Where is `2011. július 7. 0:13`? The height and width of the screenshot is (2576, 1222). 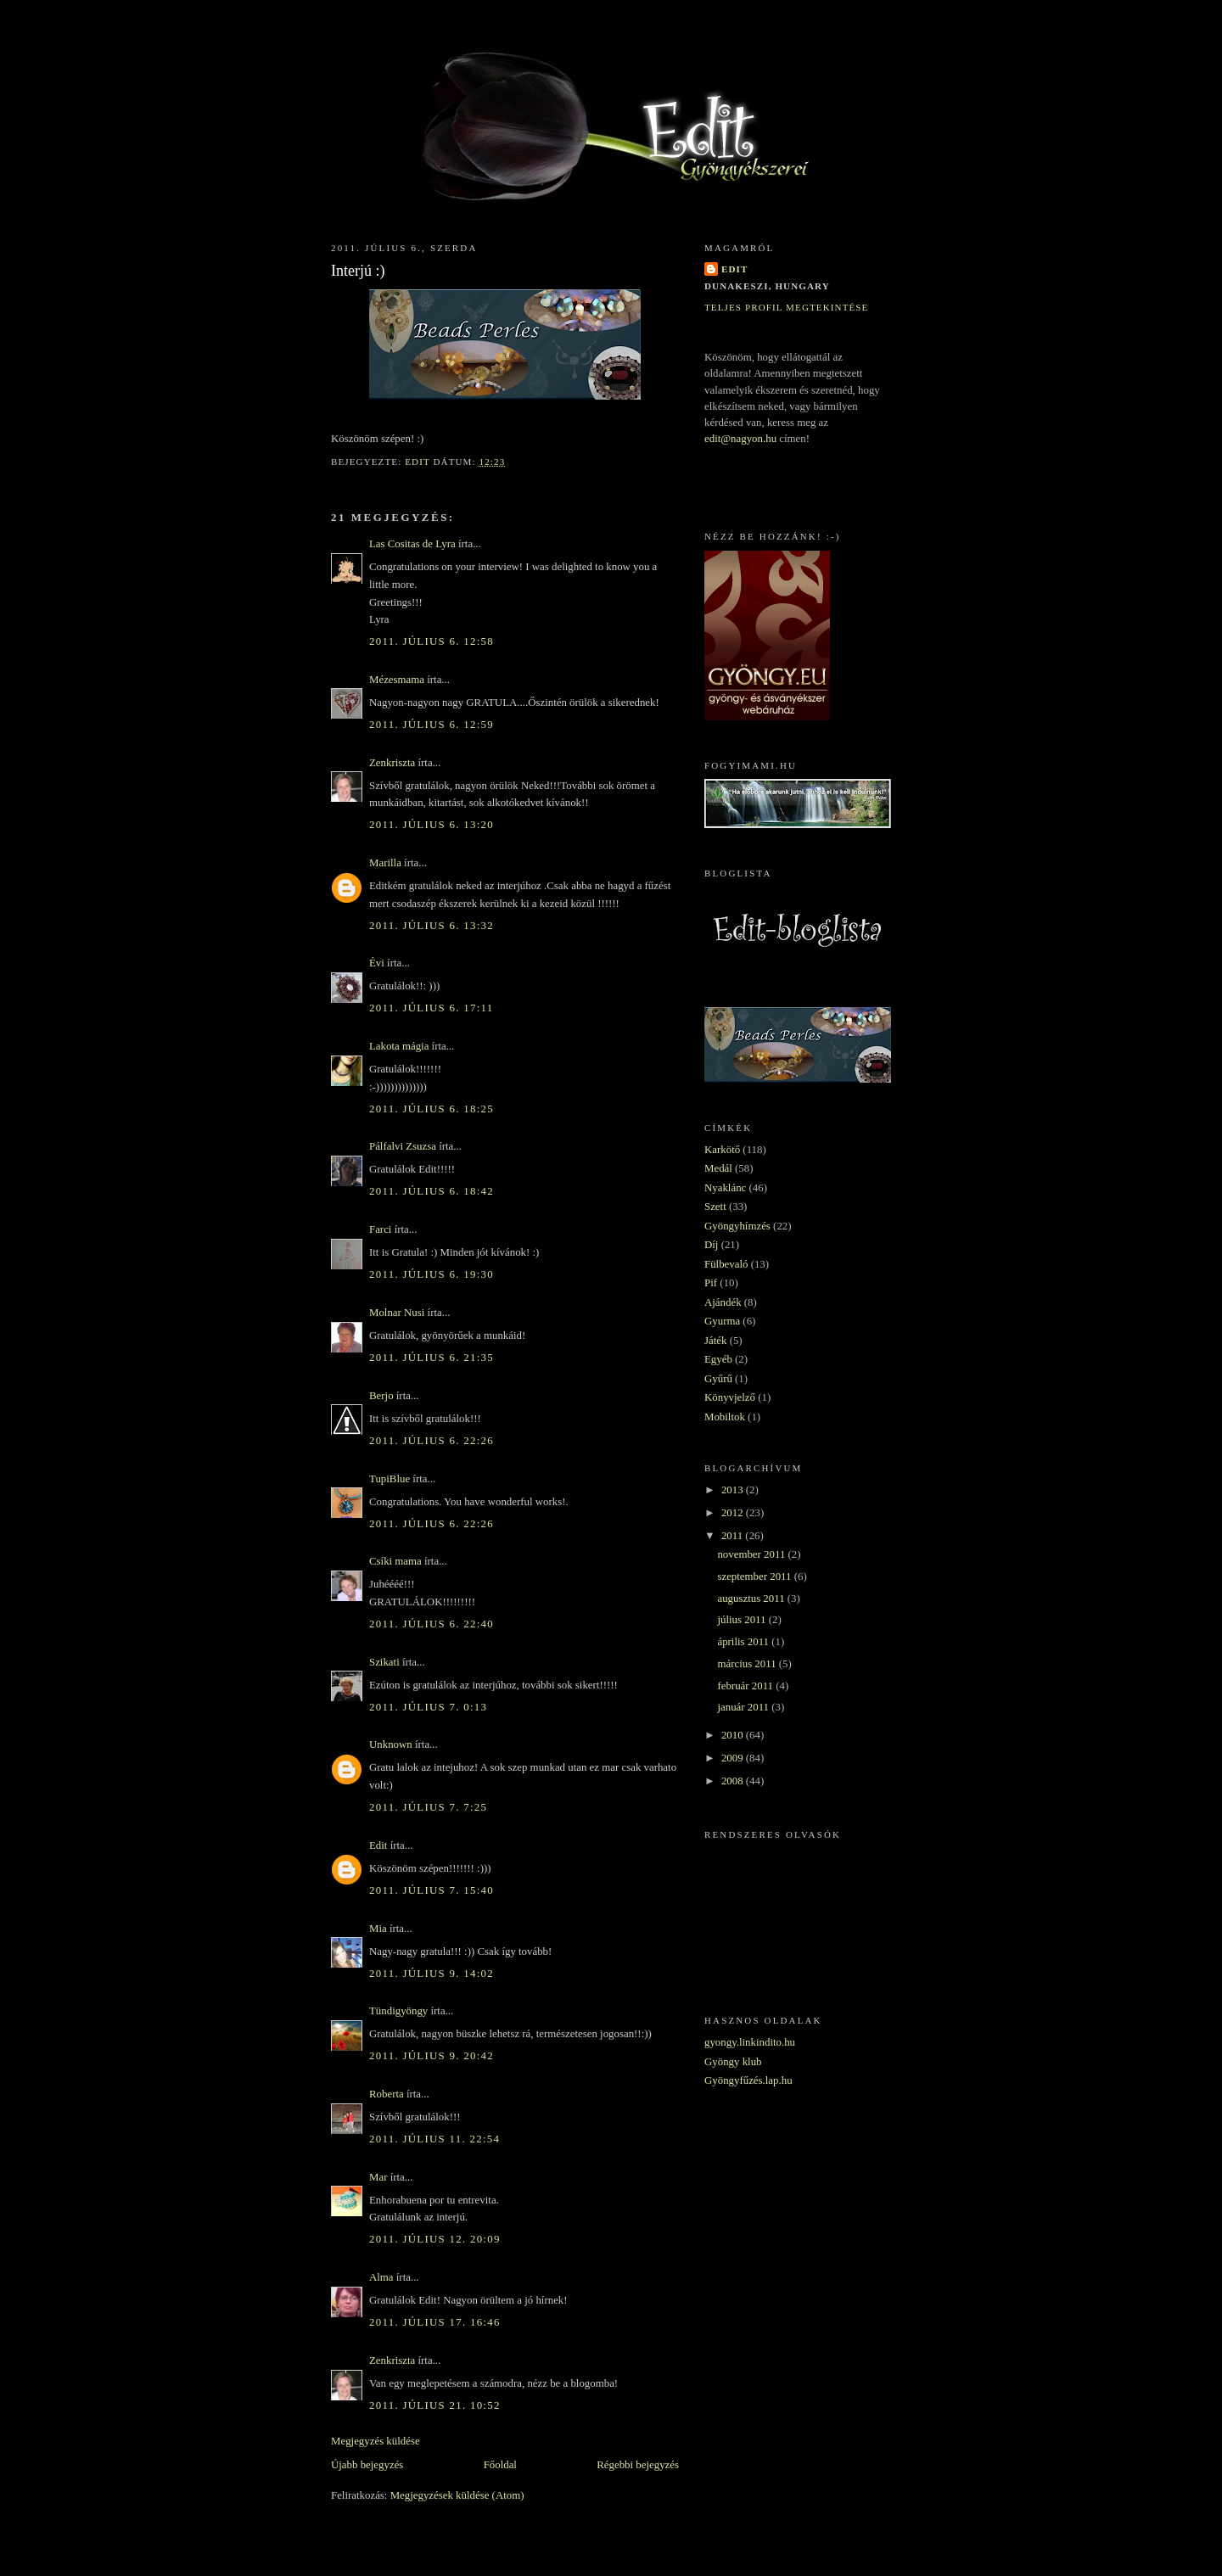 2011. július 7. 0:13 is located at coordinates (428, 1707).